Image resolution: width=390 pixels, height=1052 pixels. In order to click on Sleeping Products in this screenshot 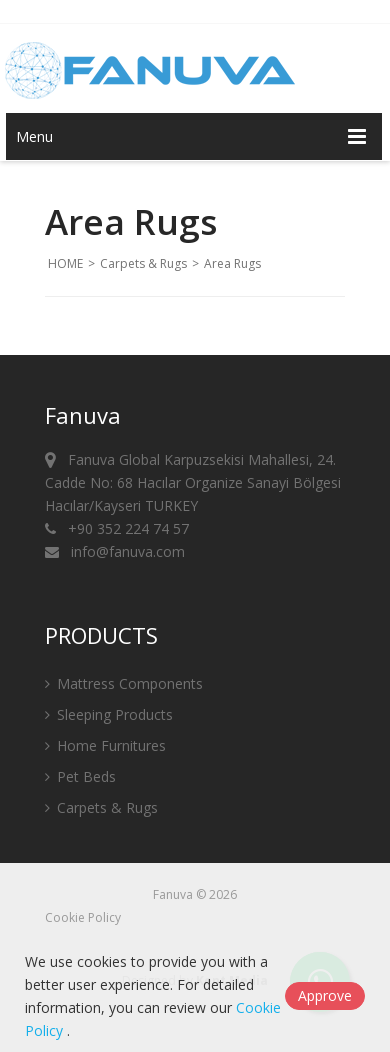, I will do `click(109, 714)`.